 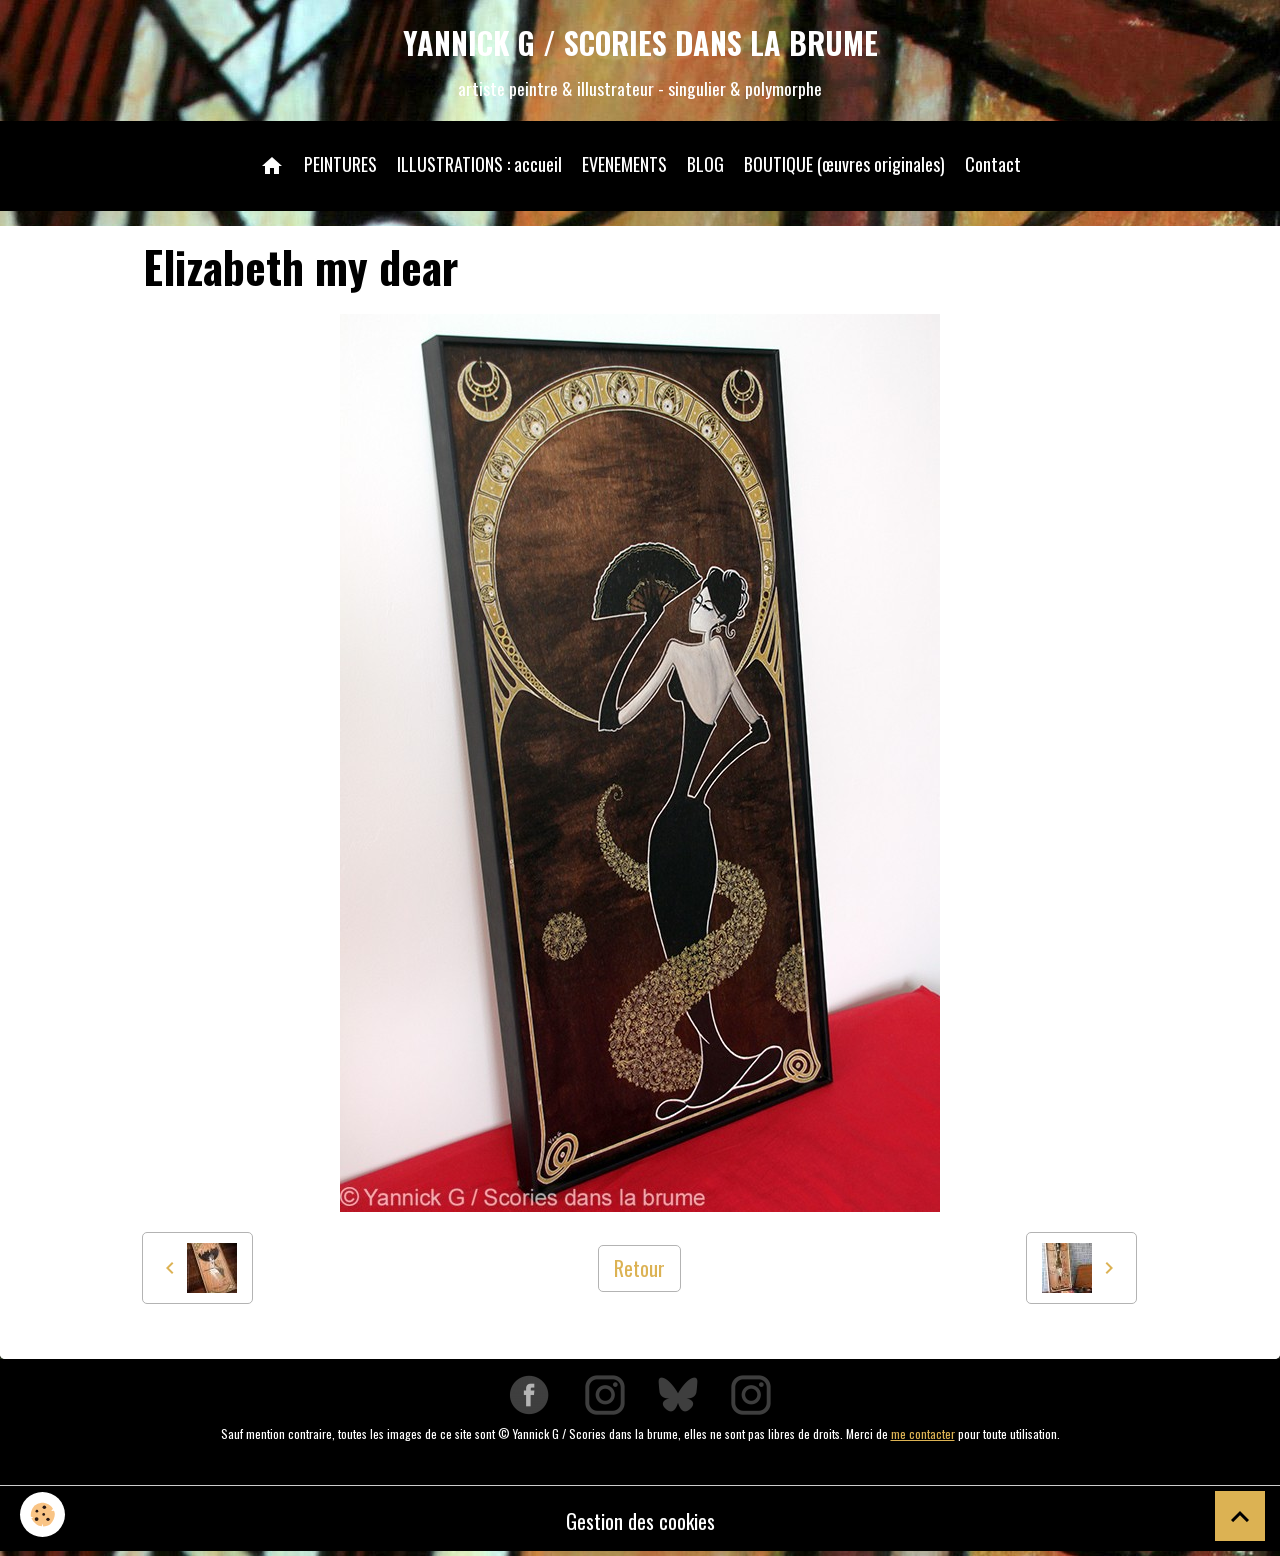 What do you see at coordinates (640, 1521) in the screenshot?
I see `Gestion des cookies` at bounding box center [640, 1521].